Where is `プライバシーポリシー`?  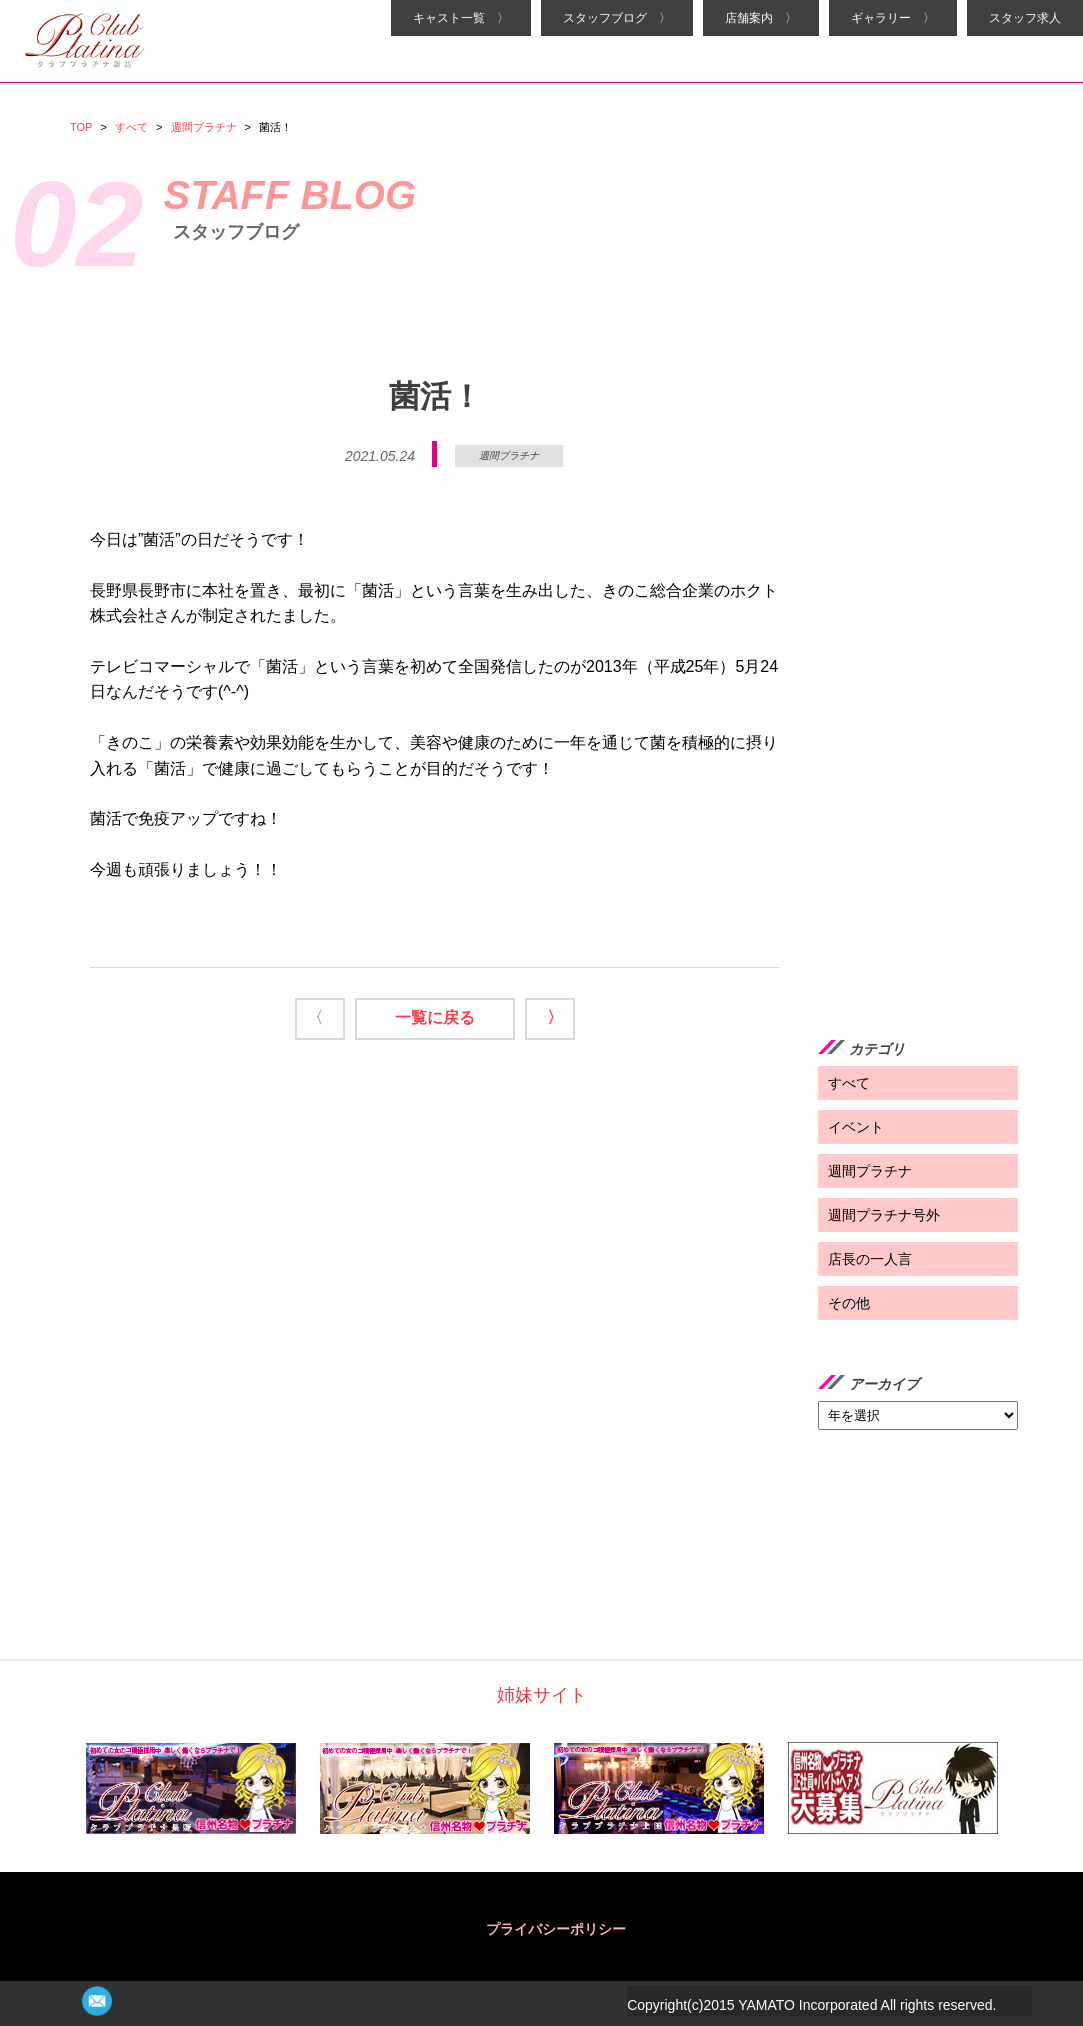 プライバシーポリシー is located at coordinates (556, 1929).